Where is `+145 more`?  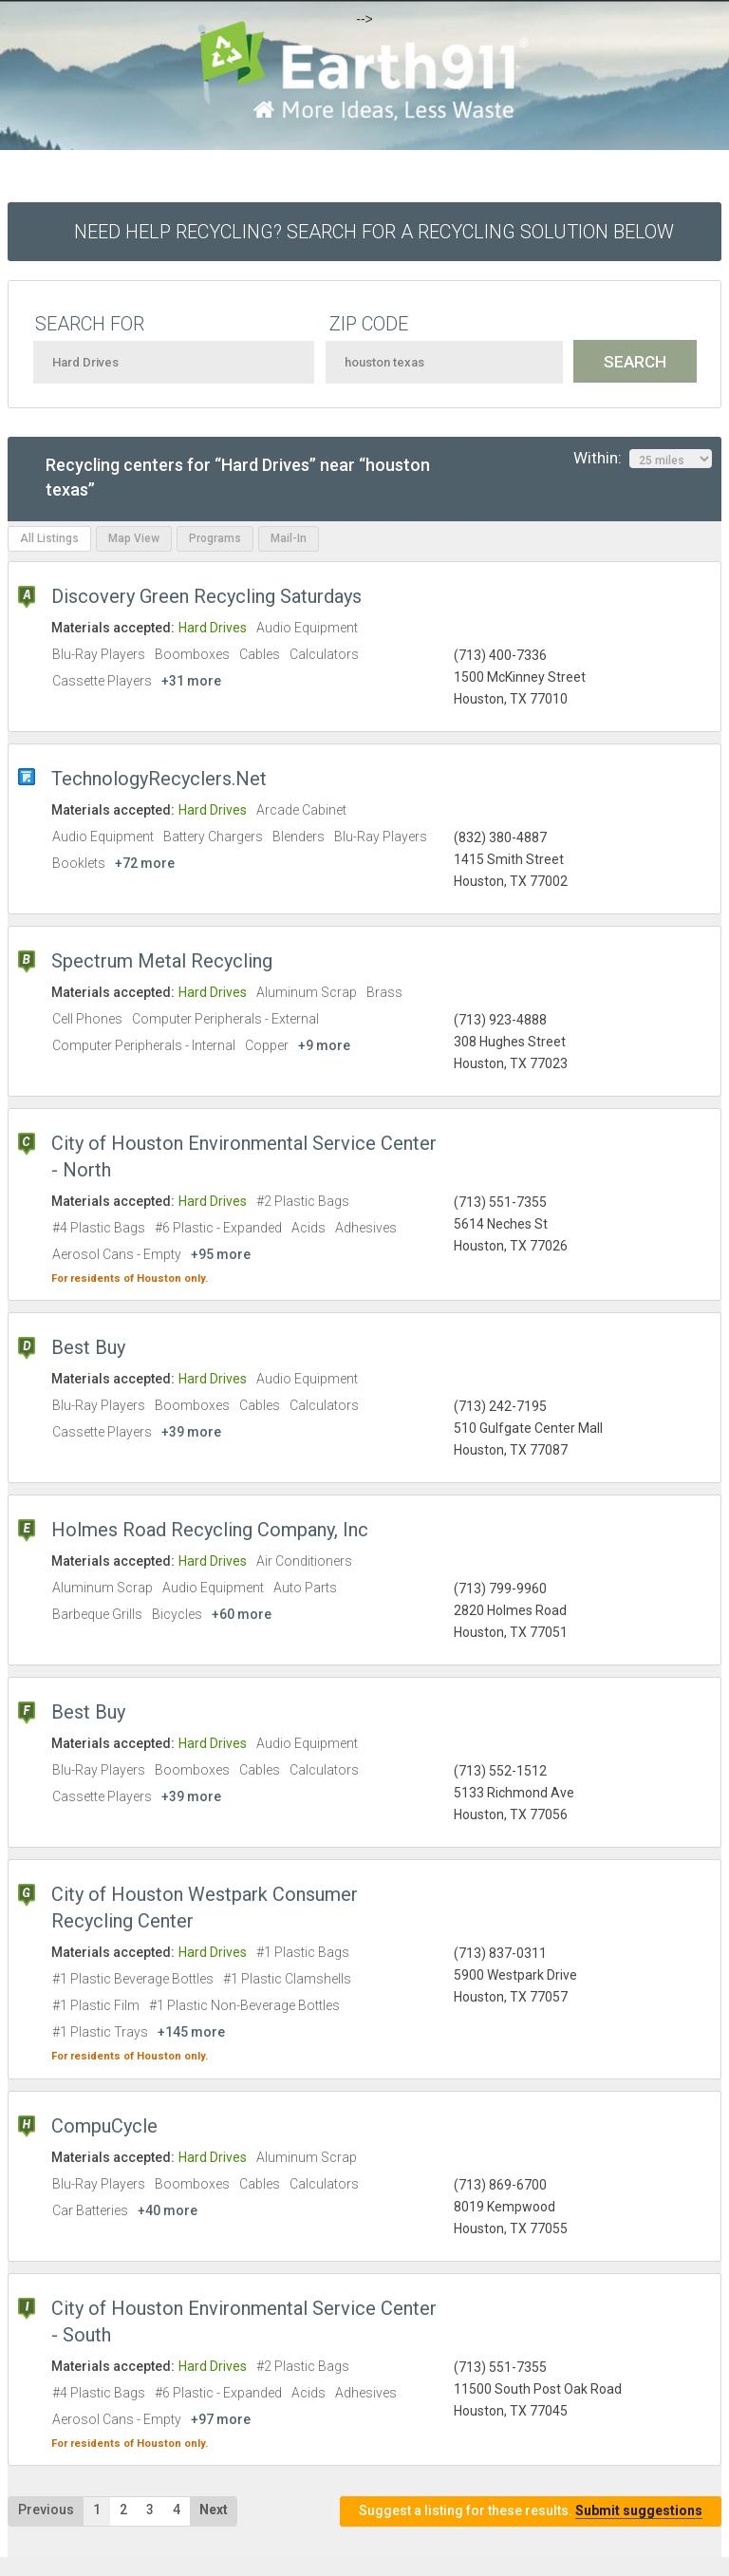 +145 more is located at coordinates (191, 2032).